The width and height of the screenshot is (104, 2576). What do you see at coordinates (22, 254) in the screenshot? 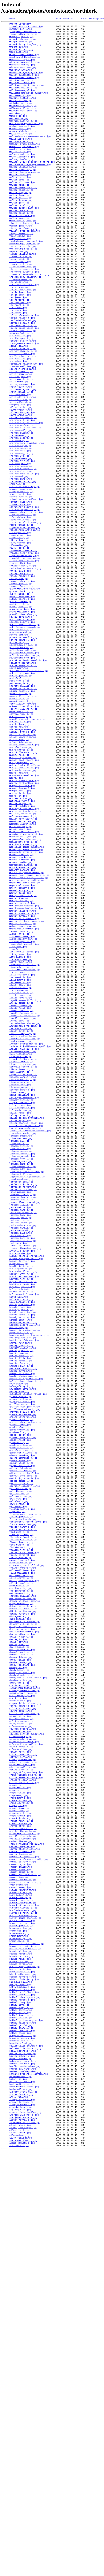
I see `walker-bessie-r.jpg` at bounding box center [22, 254].